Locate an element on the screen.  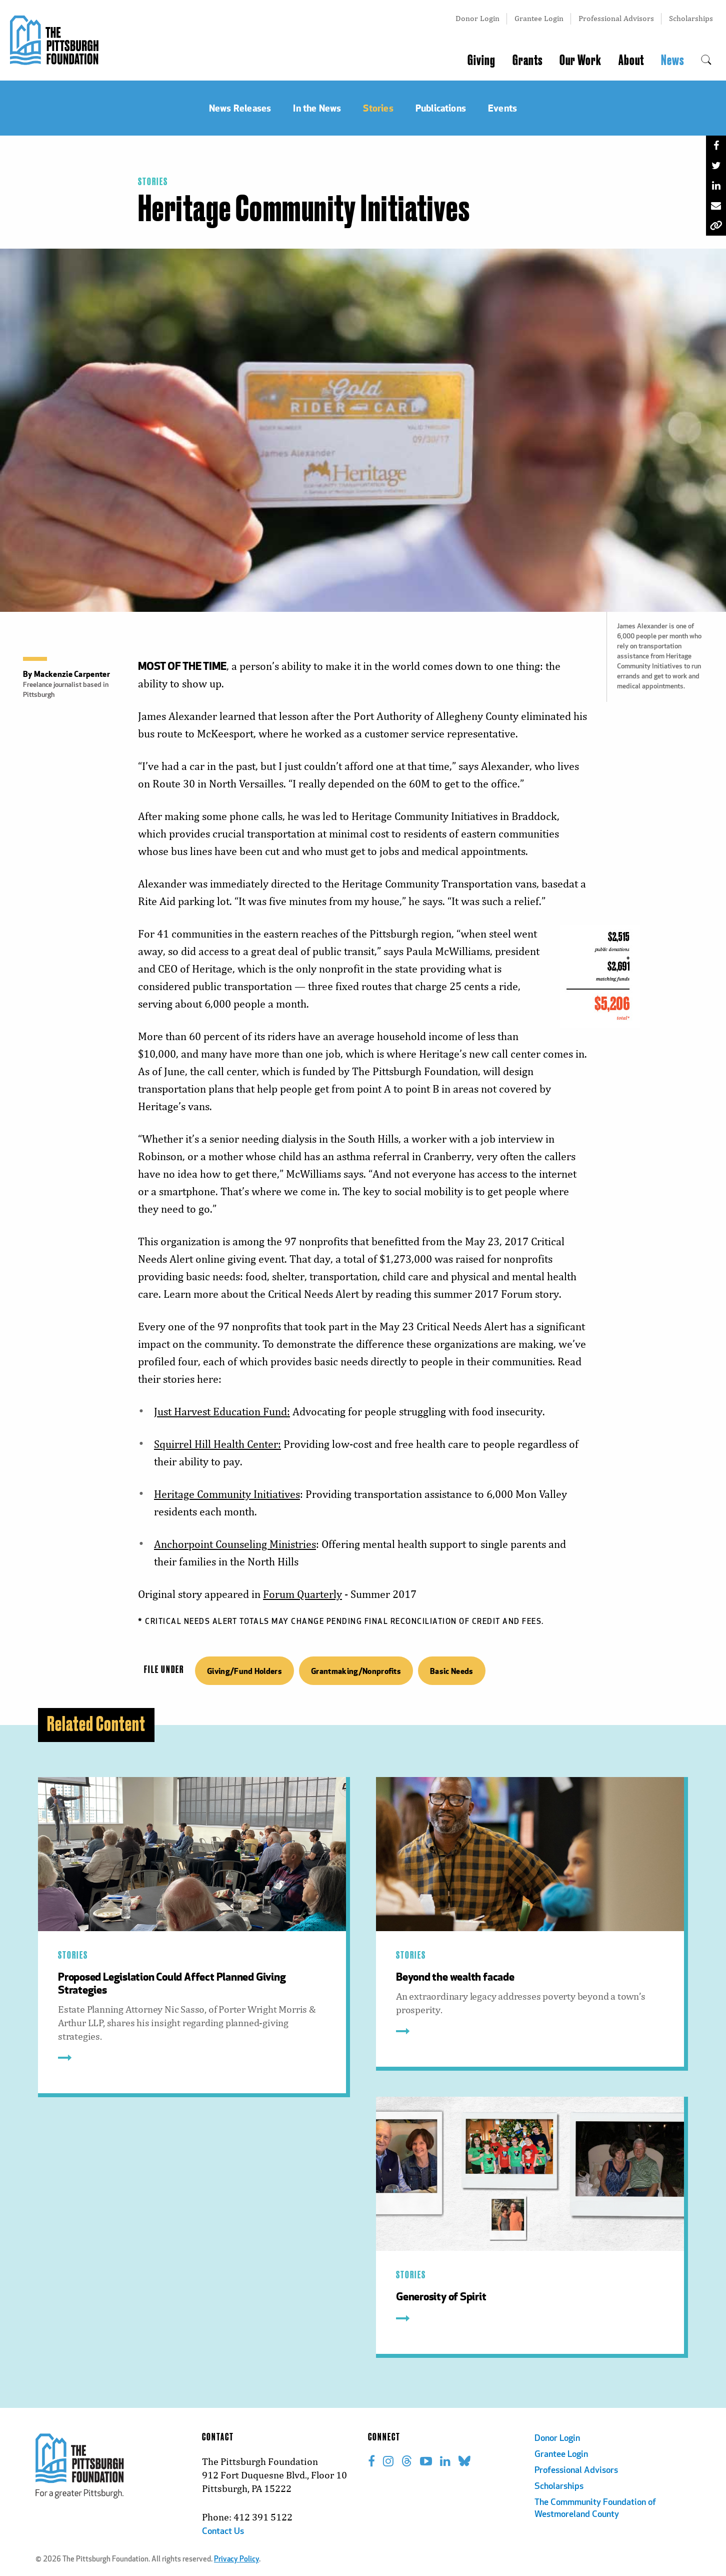
Stories is located at coordinates (153, 182).